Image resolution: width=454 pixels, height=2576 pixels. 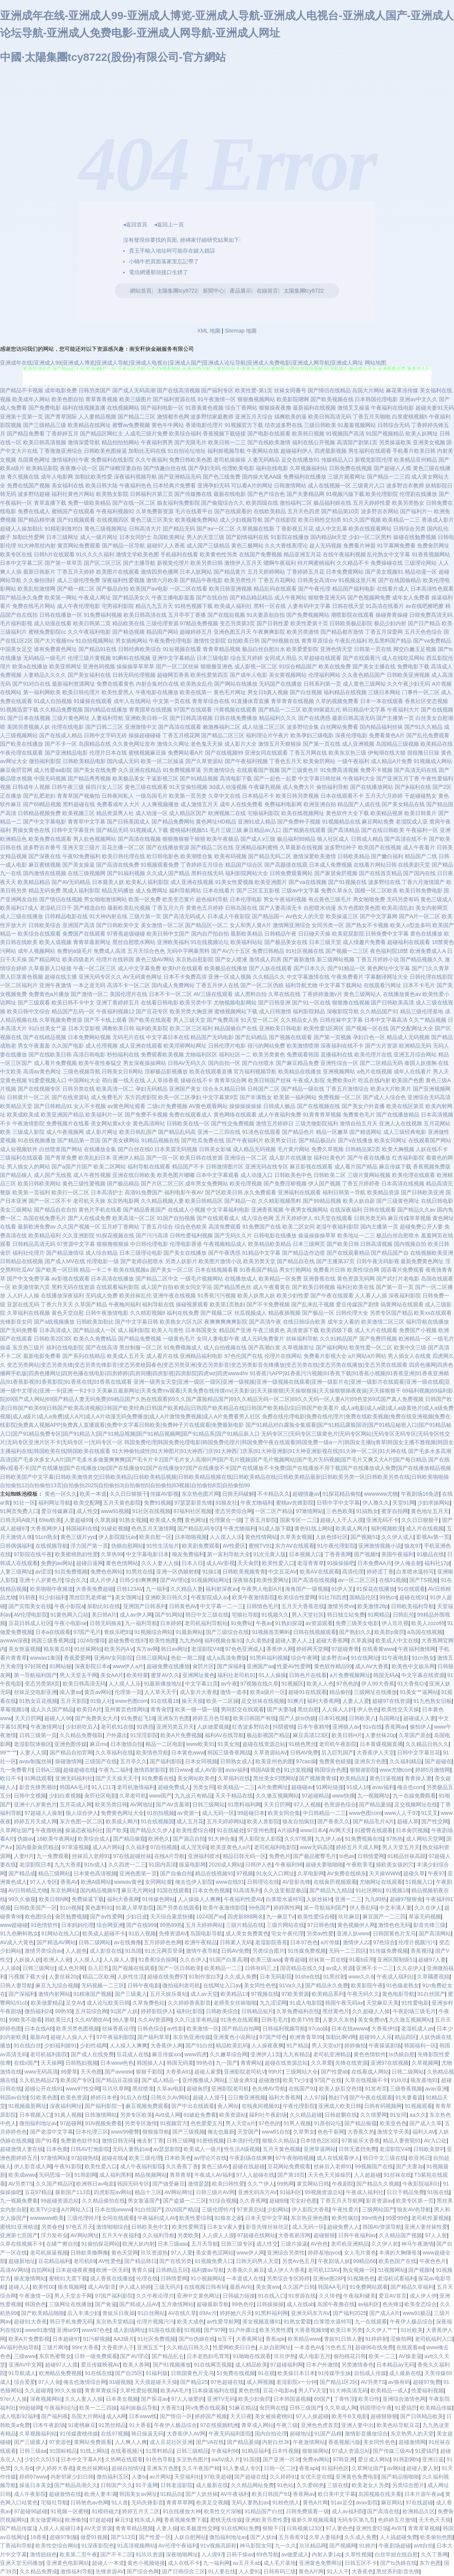 What do you see at coordinates (333, 839) in the screenshot?
I see `狼人社区成人` at bounding box center [333, 839].